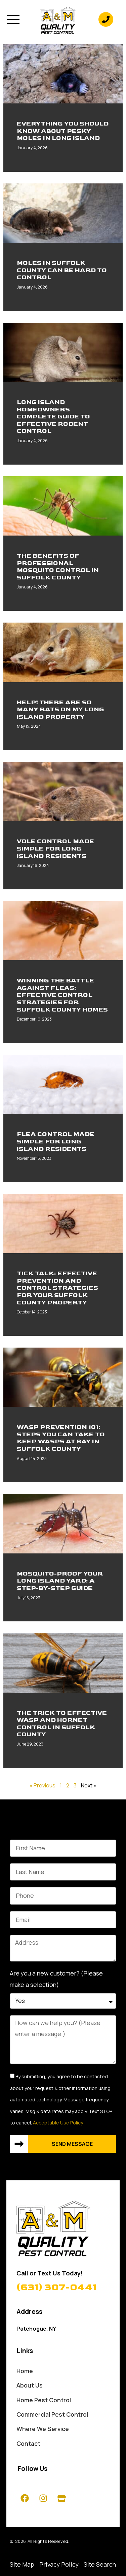 This screenshot has width=126, height=2576. Describe the element at coordinates (56, 1978) in the screenshot. I see `Are you a new customer? (Please make a selection)` at that location.